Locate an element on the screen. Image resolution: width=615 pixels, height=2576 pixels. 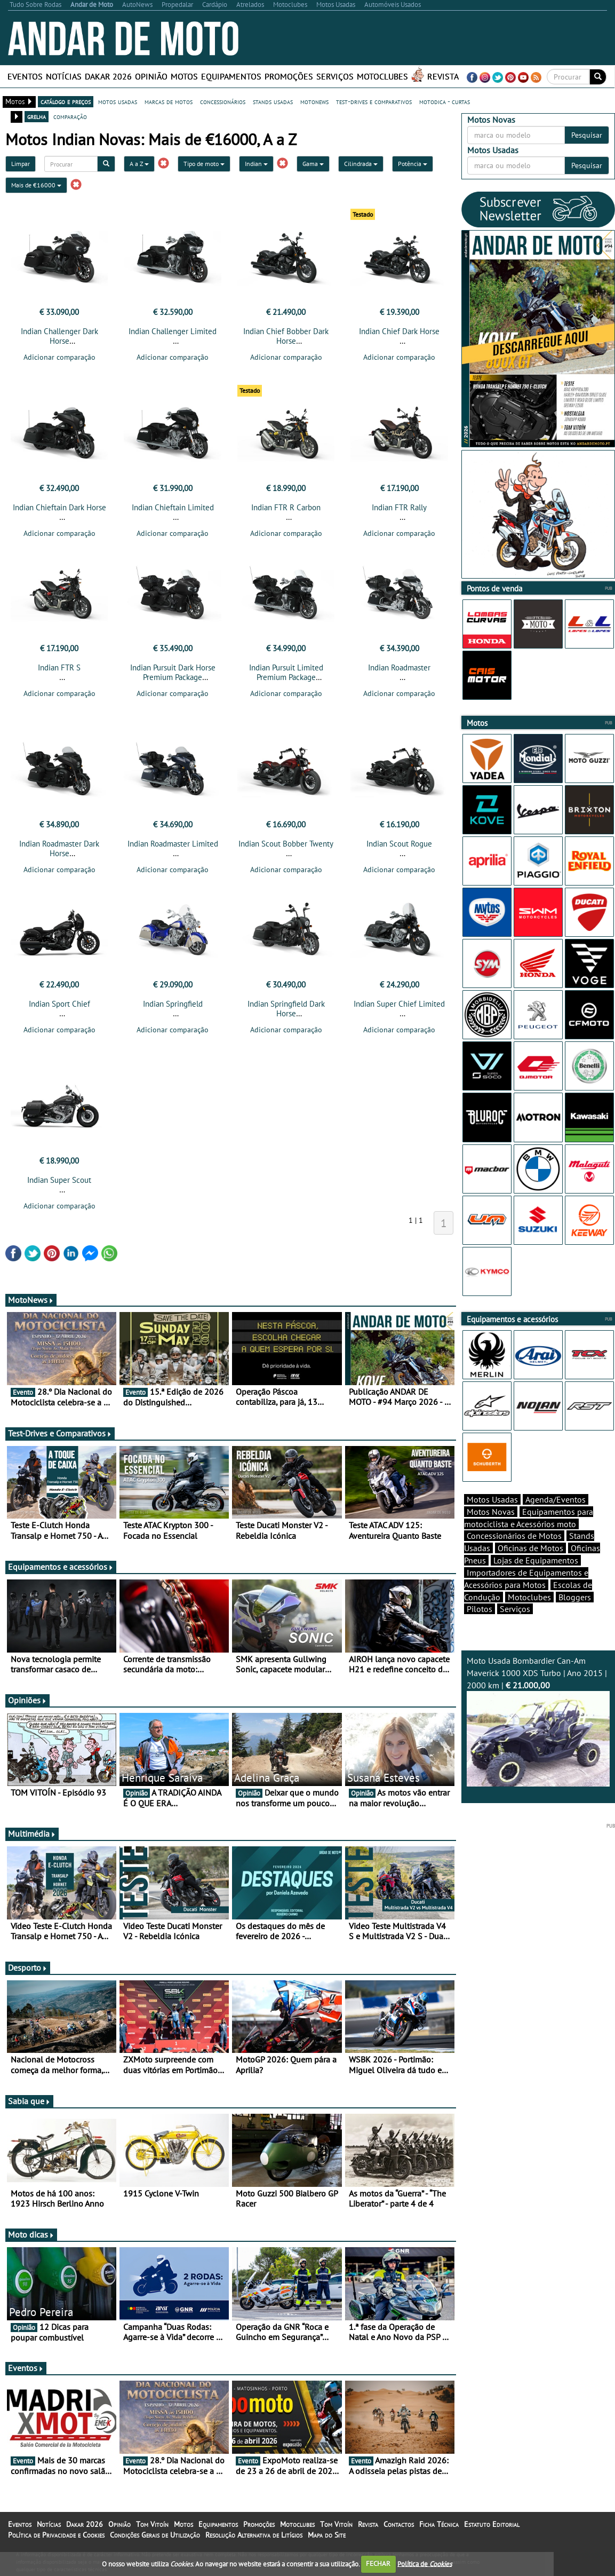
Revista is located at coordinates (443, 76).